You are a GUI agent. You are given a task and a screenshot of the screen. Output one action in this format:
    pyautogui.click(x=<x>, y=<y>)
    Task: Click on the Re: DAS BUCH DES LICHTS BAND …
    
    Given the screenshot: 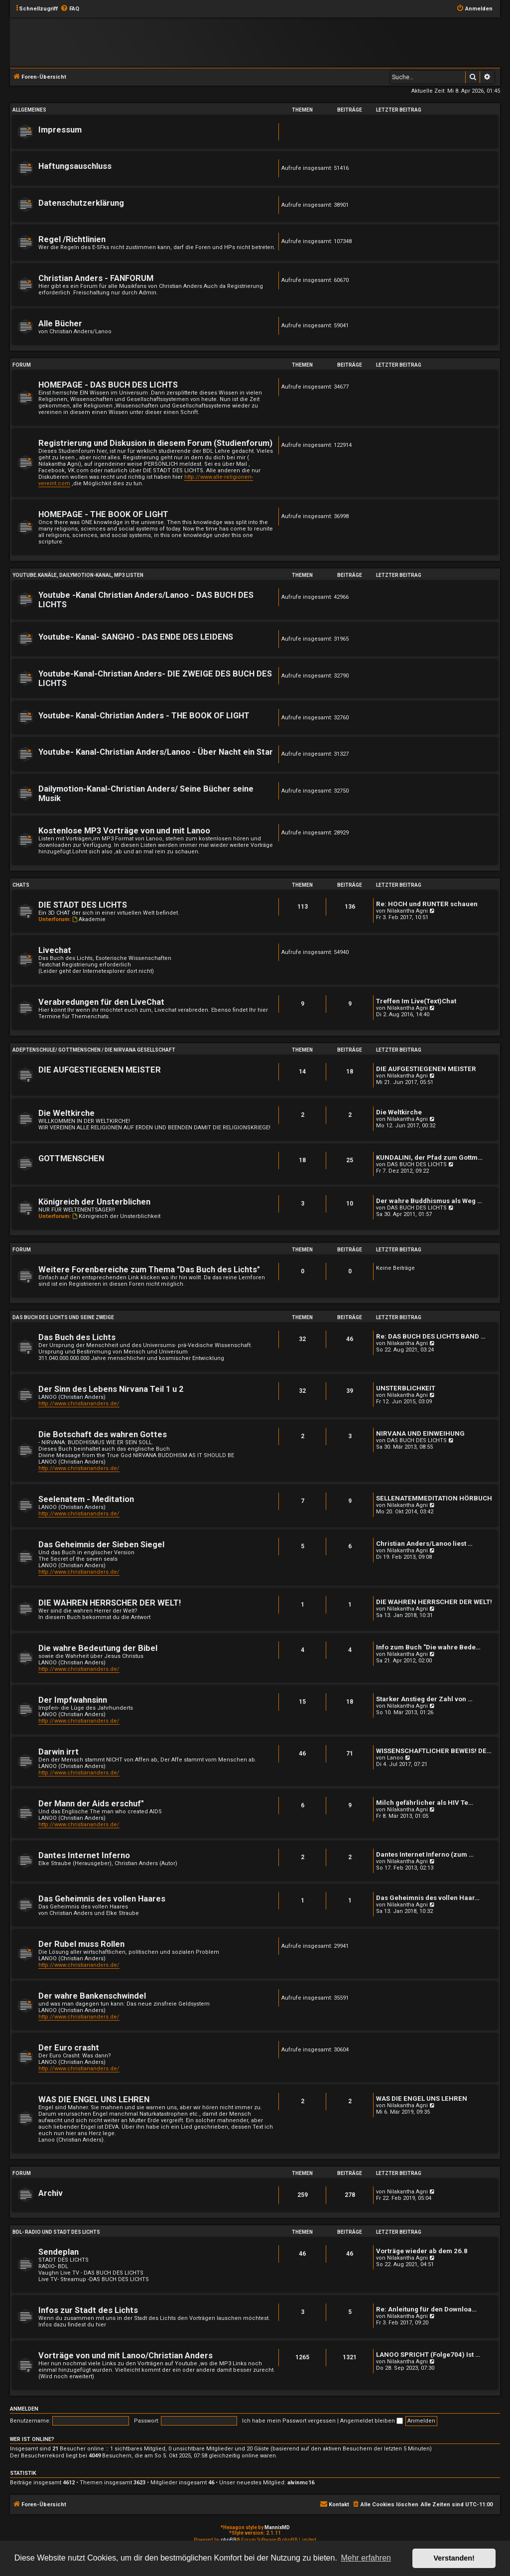 What is the action you would take?
    pyautogui.click(x=431, y=1336)
    